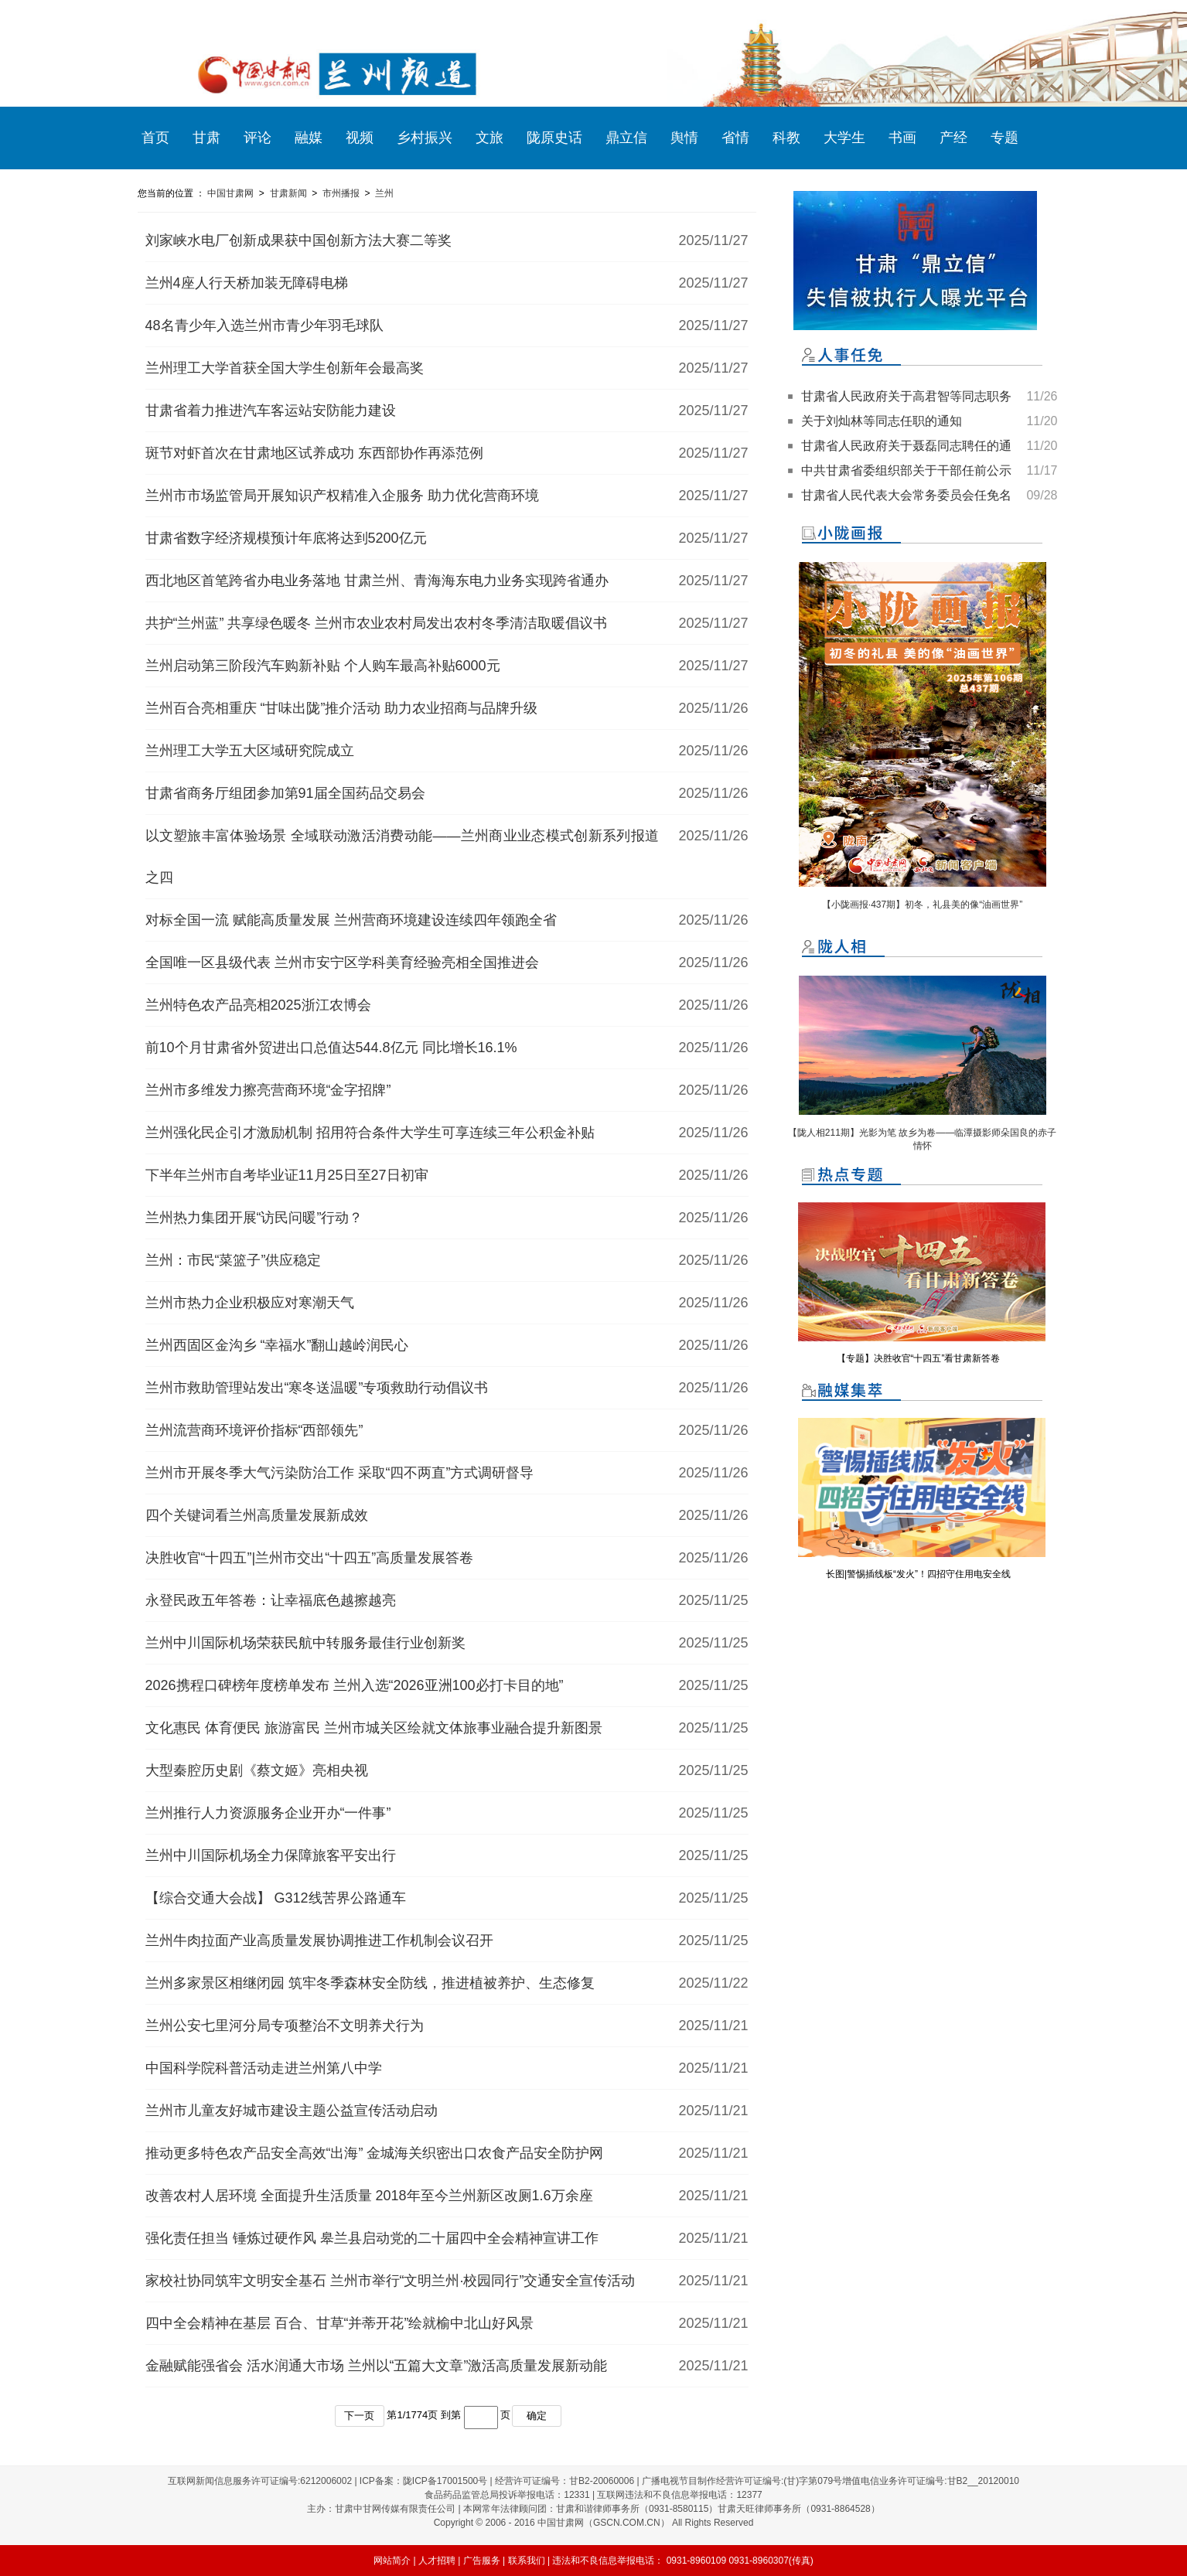  What do you see at coordinates (372, 2238) in the screenshot?
I see `强化责任担当 锤炼过硬作风 皋兰县启动党的二十届四中全会精神宣讲工作` at bounding box center [372, 2238].